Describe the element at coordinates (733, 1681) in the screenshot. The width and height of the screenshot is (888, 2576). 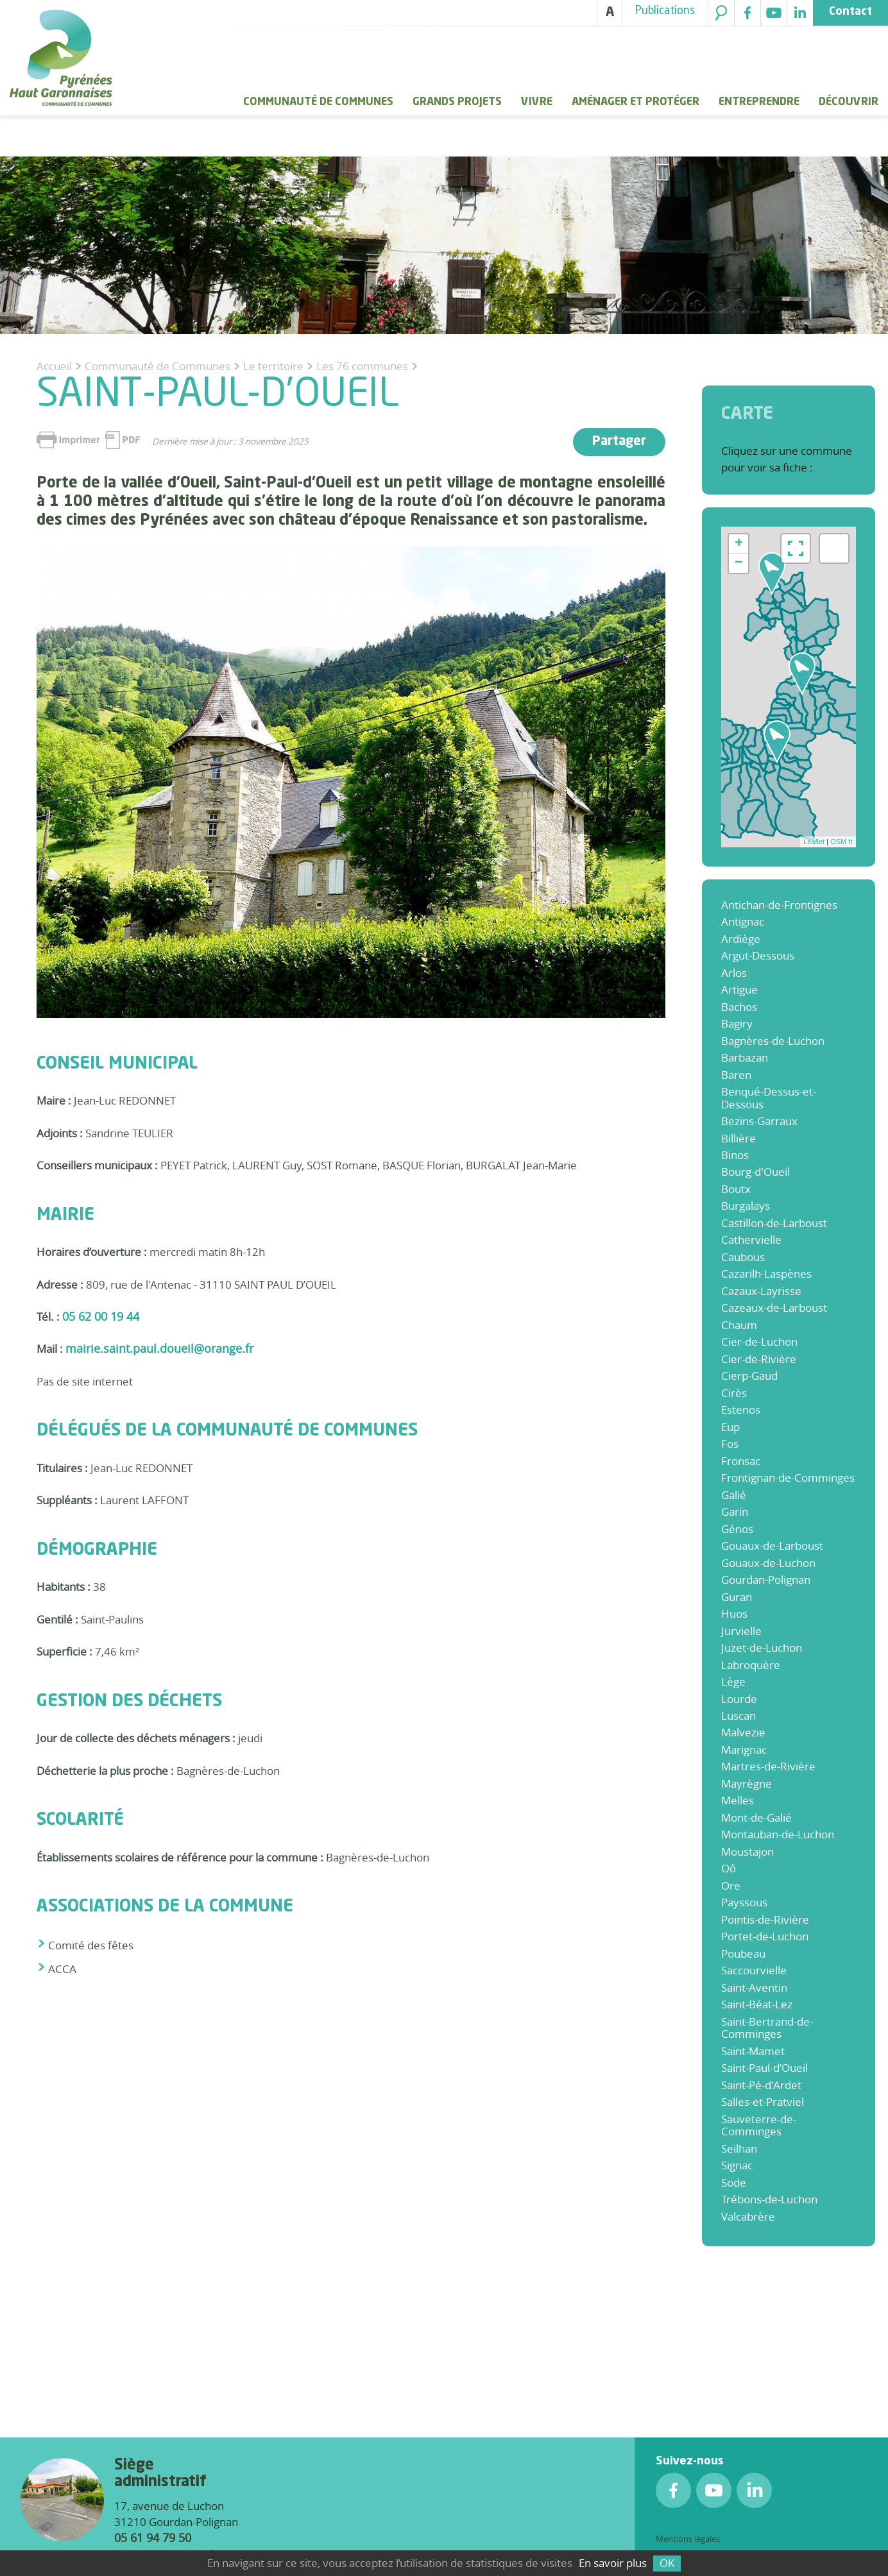
I see `Lège` at that location.